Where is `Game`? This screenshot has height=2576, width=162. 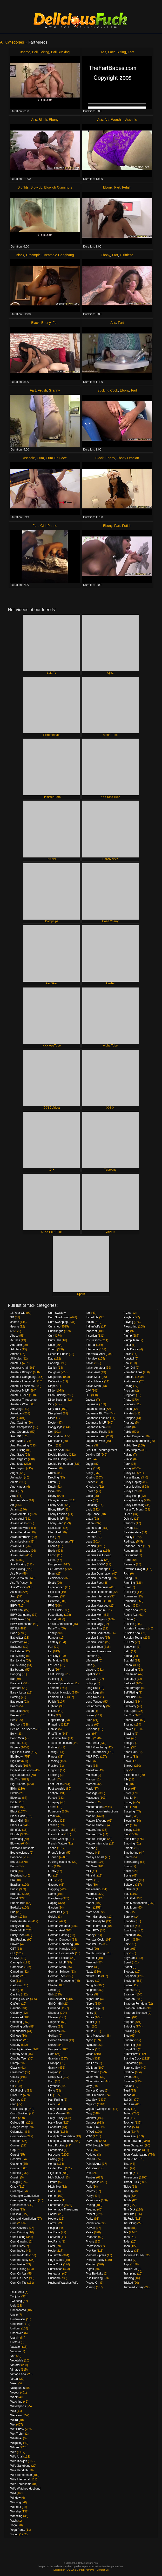 Game is located at coordinates (52, 1894).